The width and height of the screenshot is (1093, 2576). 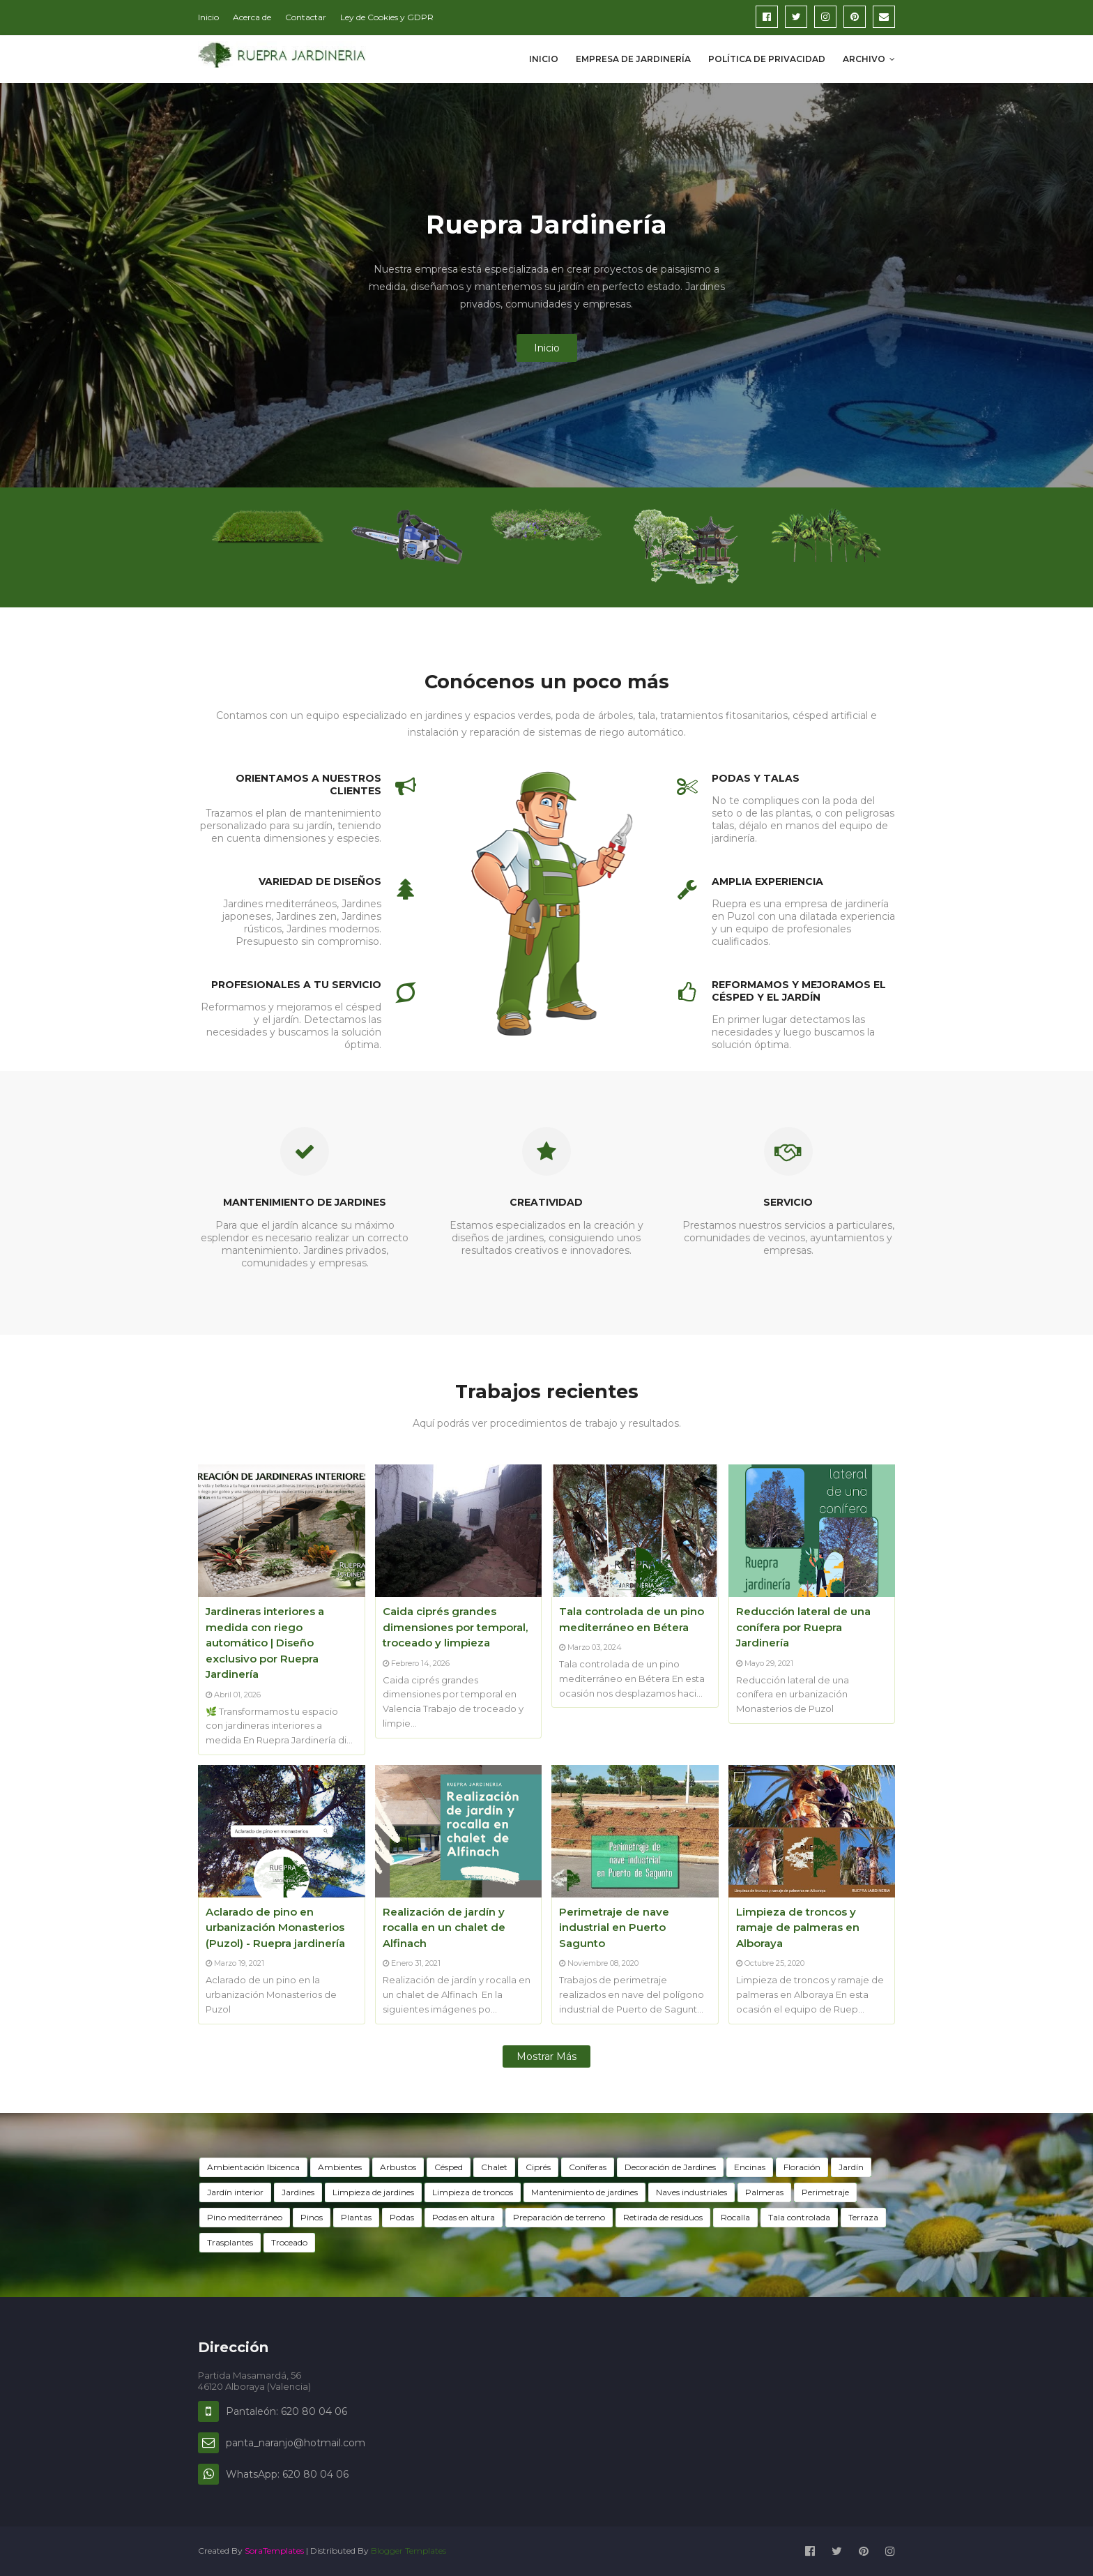 What do you see at coordinates (663, 2217) in the screenshot?
I see `Retirada de residuos` at bounding box center [663, 2217].